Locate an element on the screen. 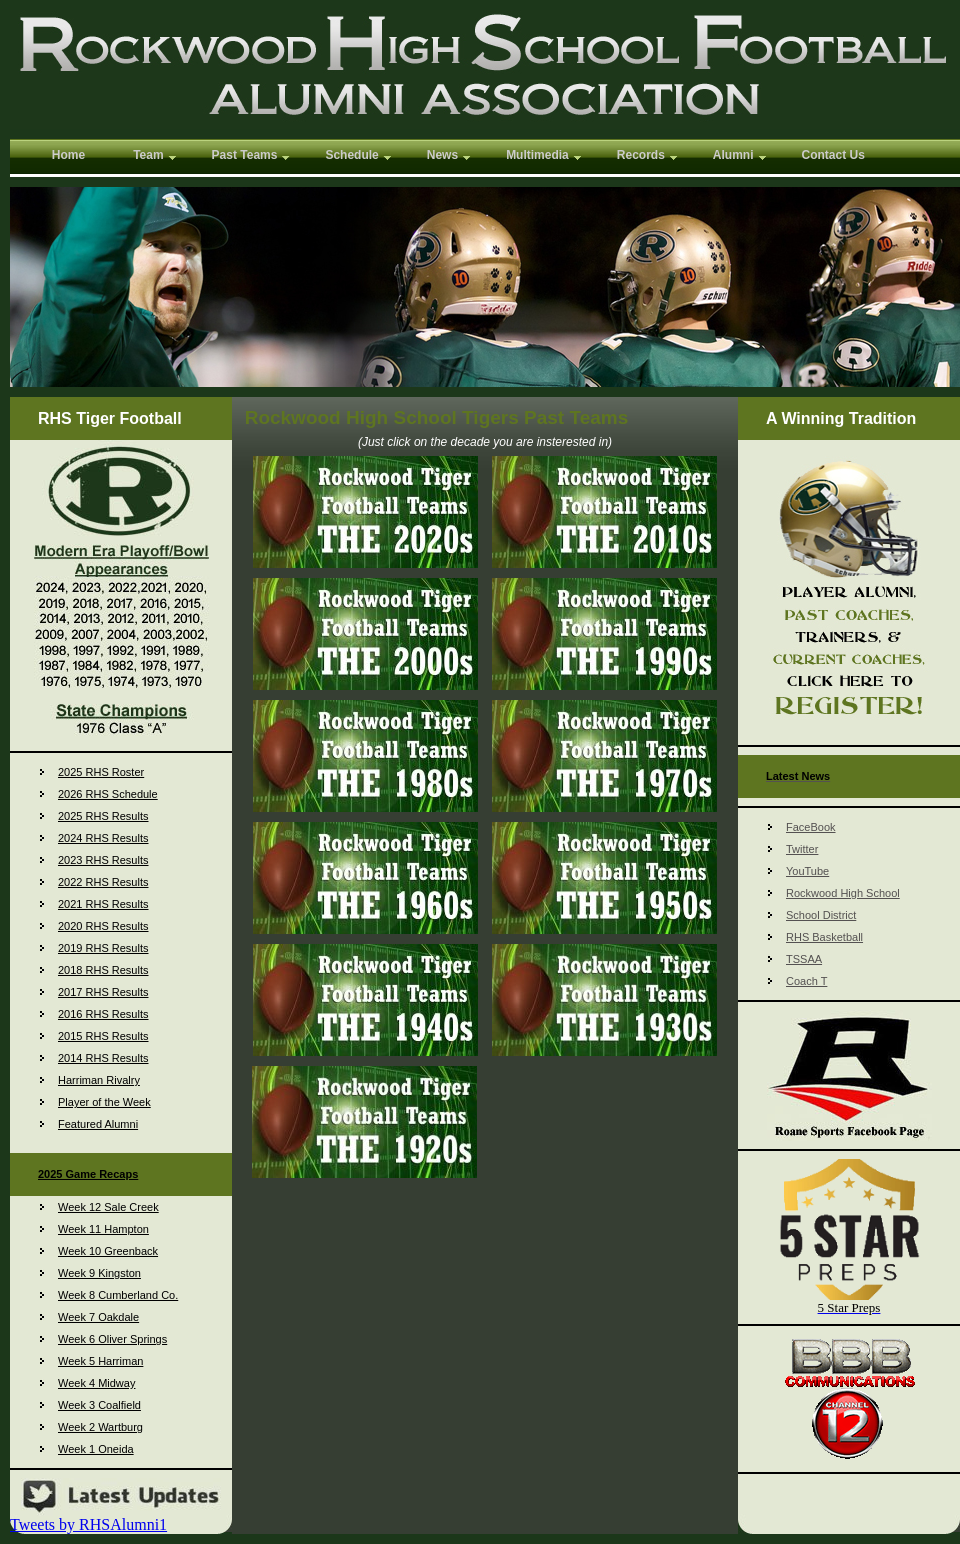 The width and height of the screenshot is (960, 1544). YouTube is located at coordinates (807, 871).